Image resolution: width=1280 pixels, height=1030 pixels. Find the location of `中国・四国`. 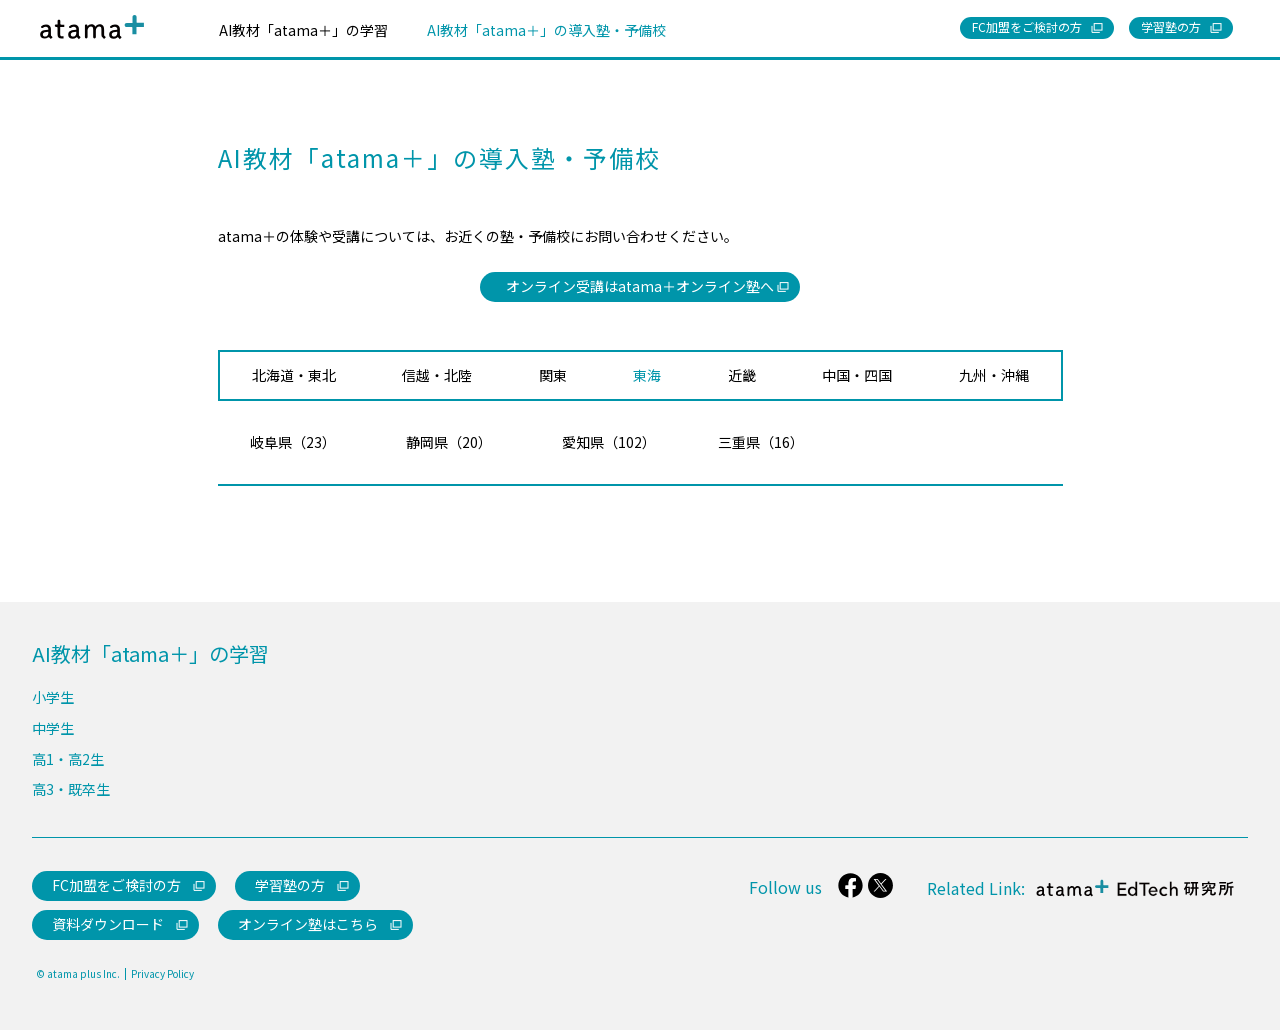

中国・四国 is located at coordinates (857, 375).